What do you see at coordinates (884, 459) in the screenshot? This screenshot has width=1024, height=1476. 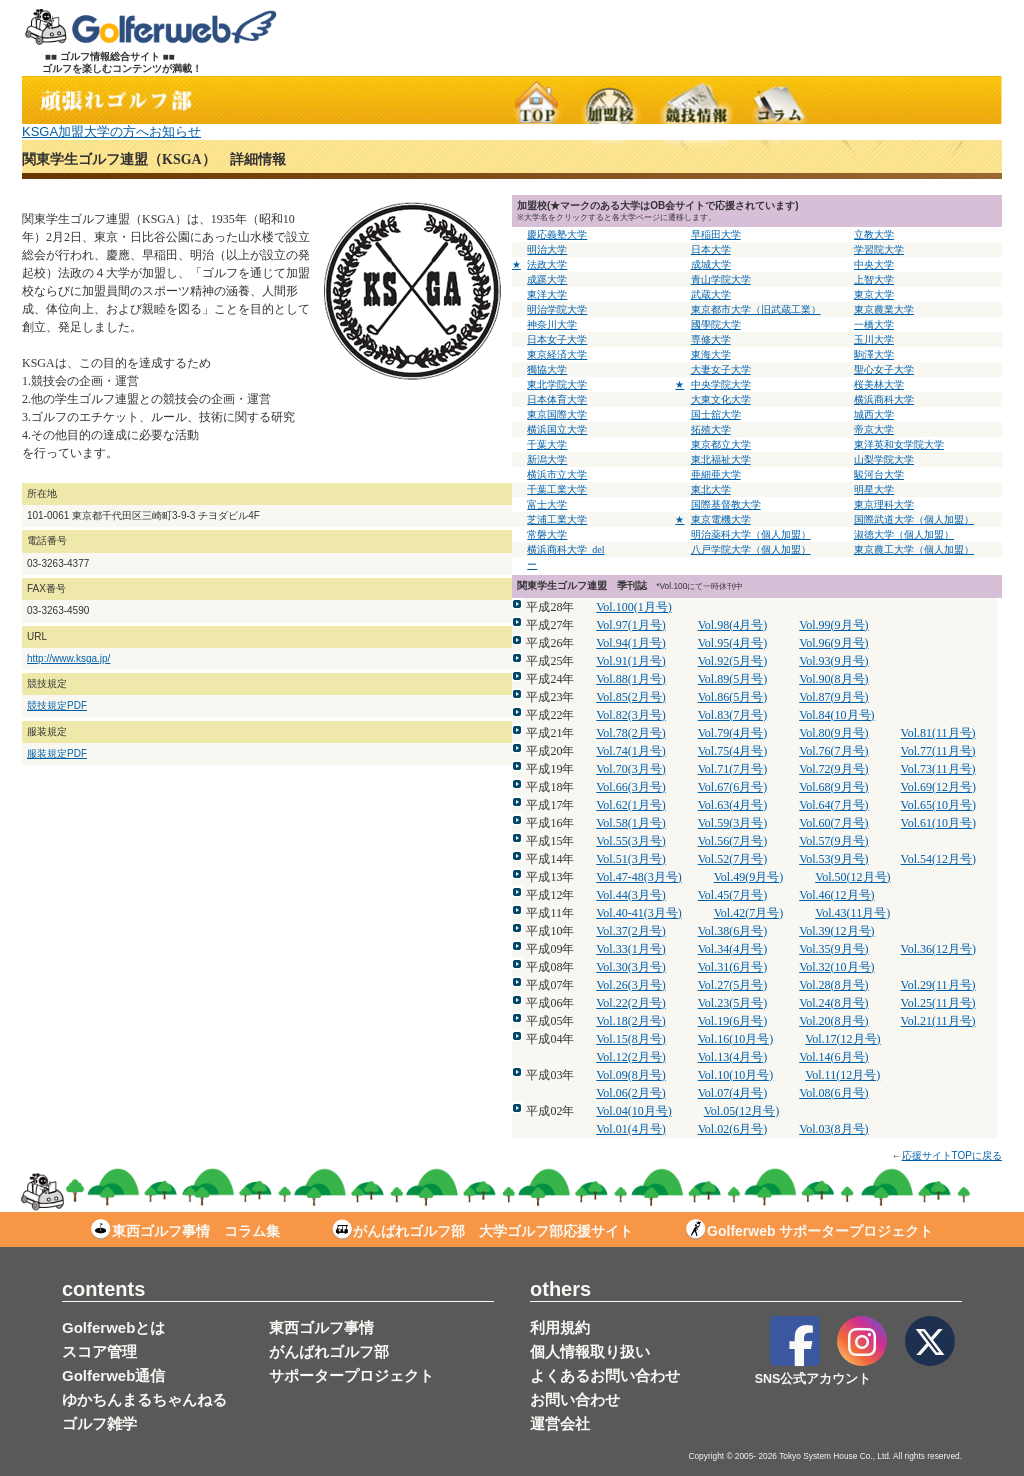 I see `山梨学院大学` at bounding box center [884, 459].